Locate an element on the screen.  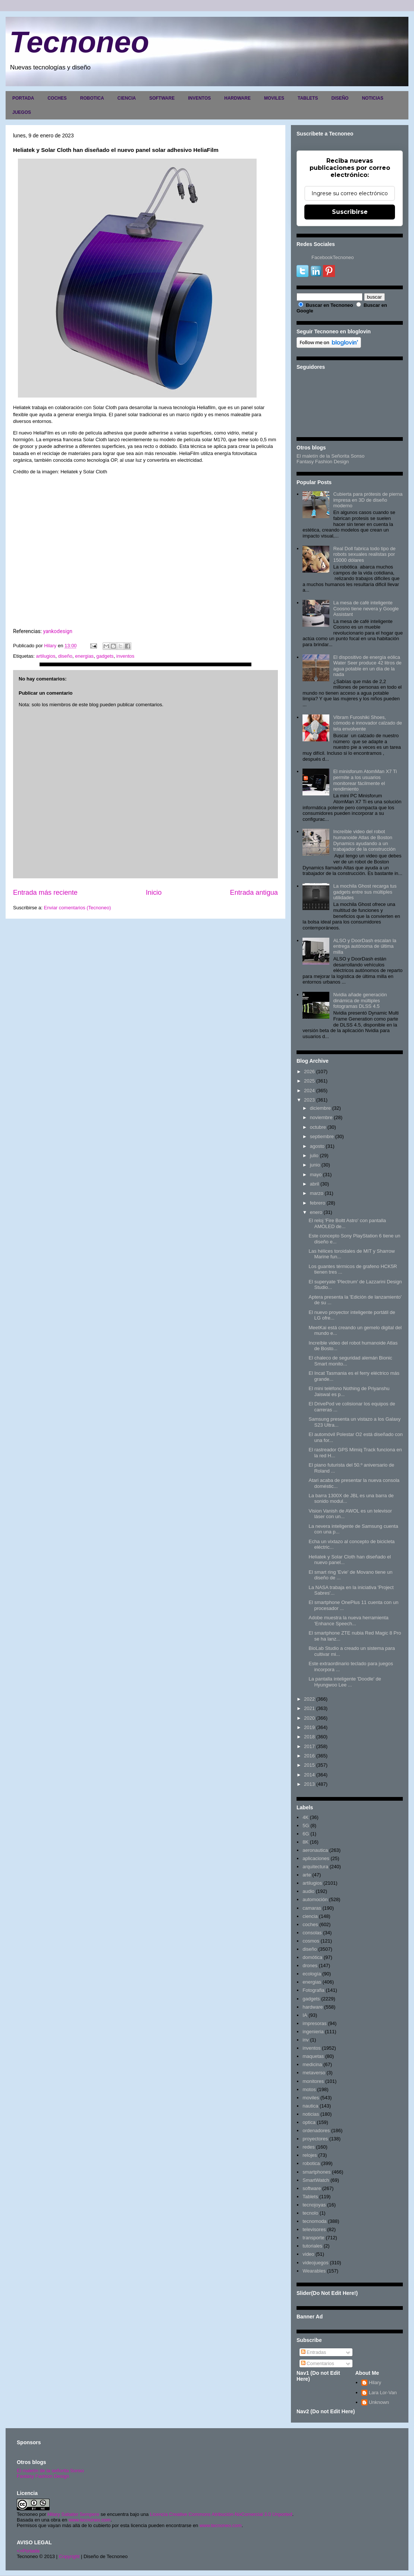
CIENCIA is located at coordinates (126, 98).